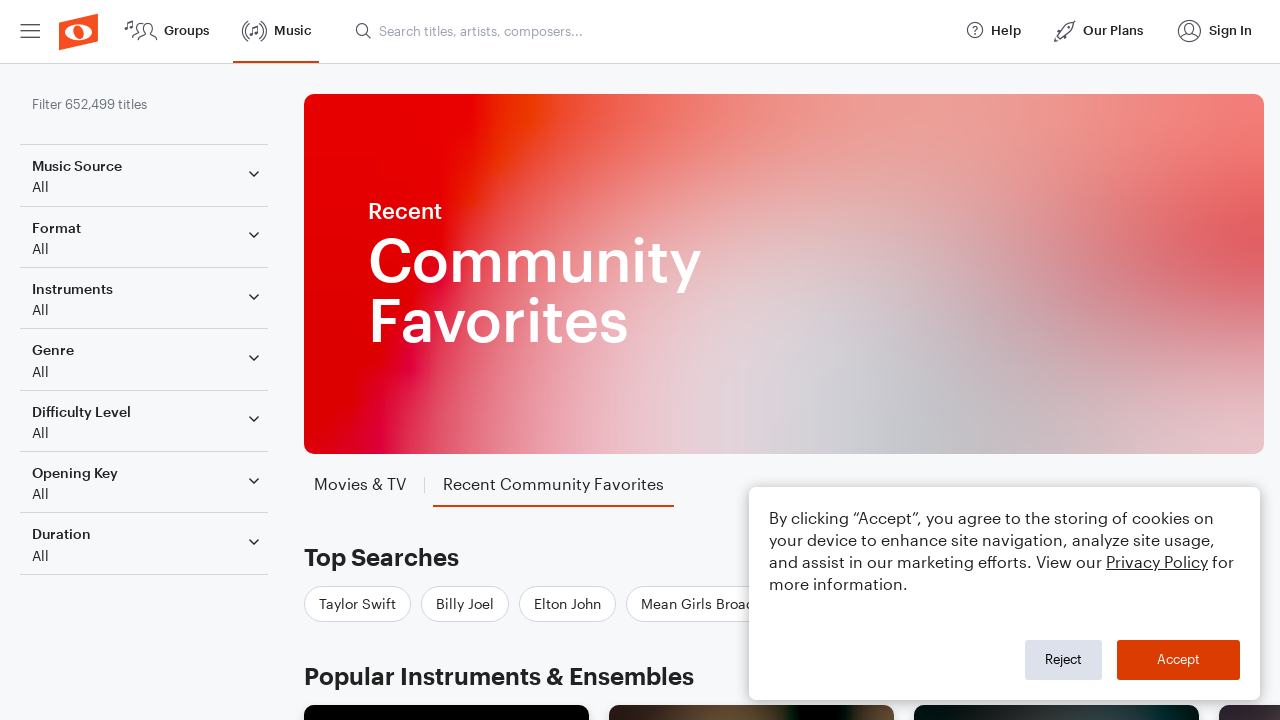 Image resolution: width=1280 pixels, height=720 pixels. I want to click on Billy Joel, so click(465, 603).